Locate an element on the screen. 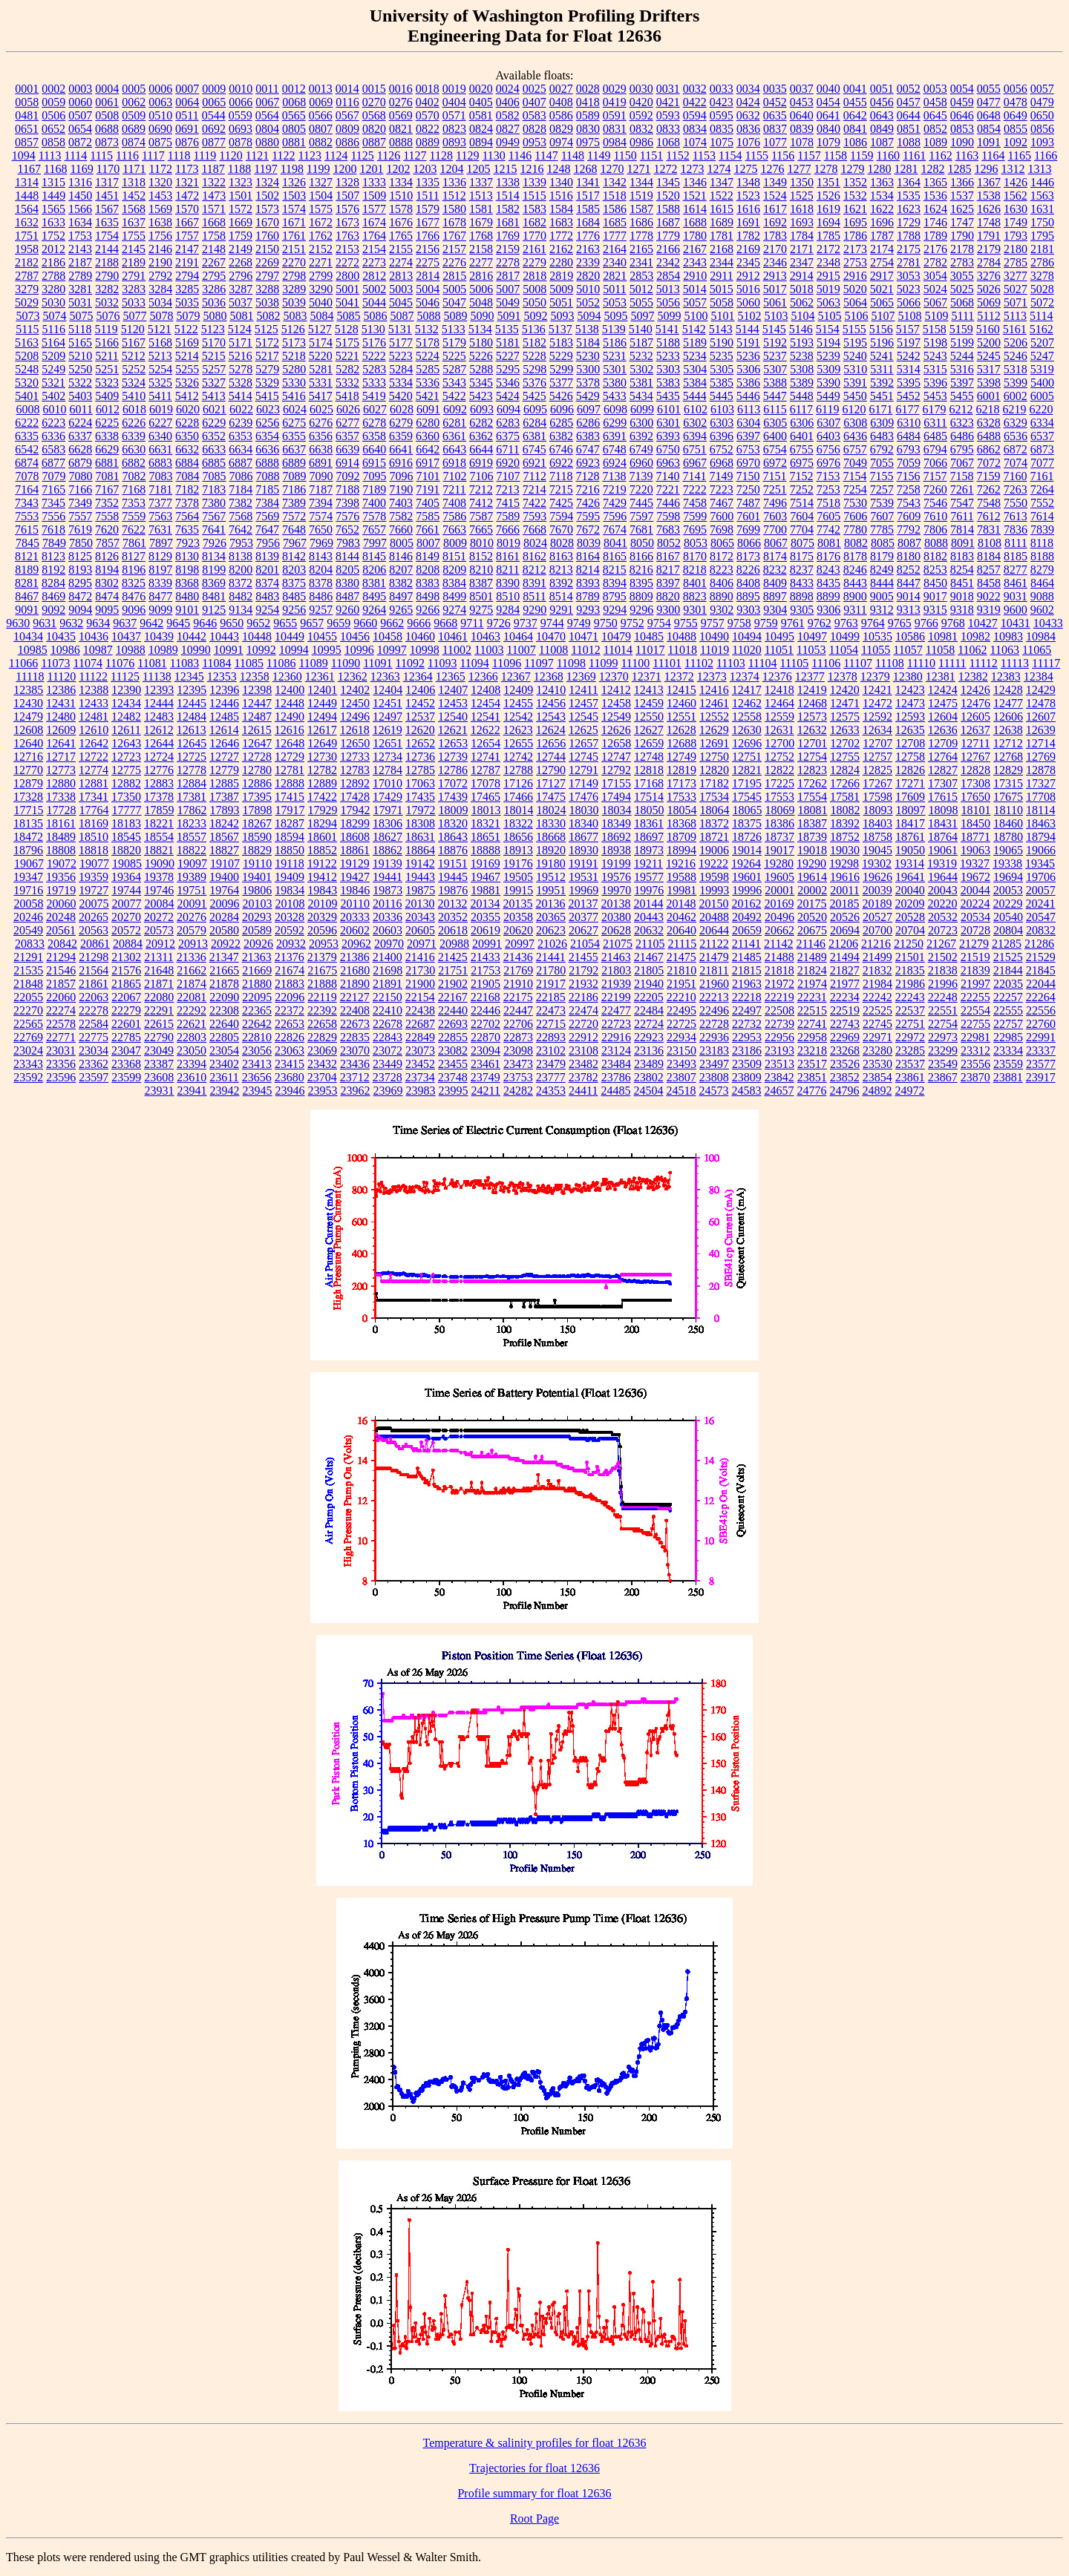  12625 is located at coordinates (583, 730).